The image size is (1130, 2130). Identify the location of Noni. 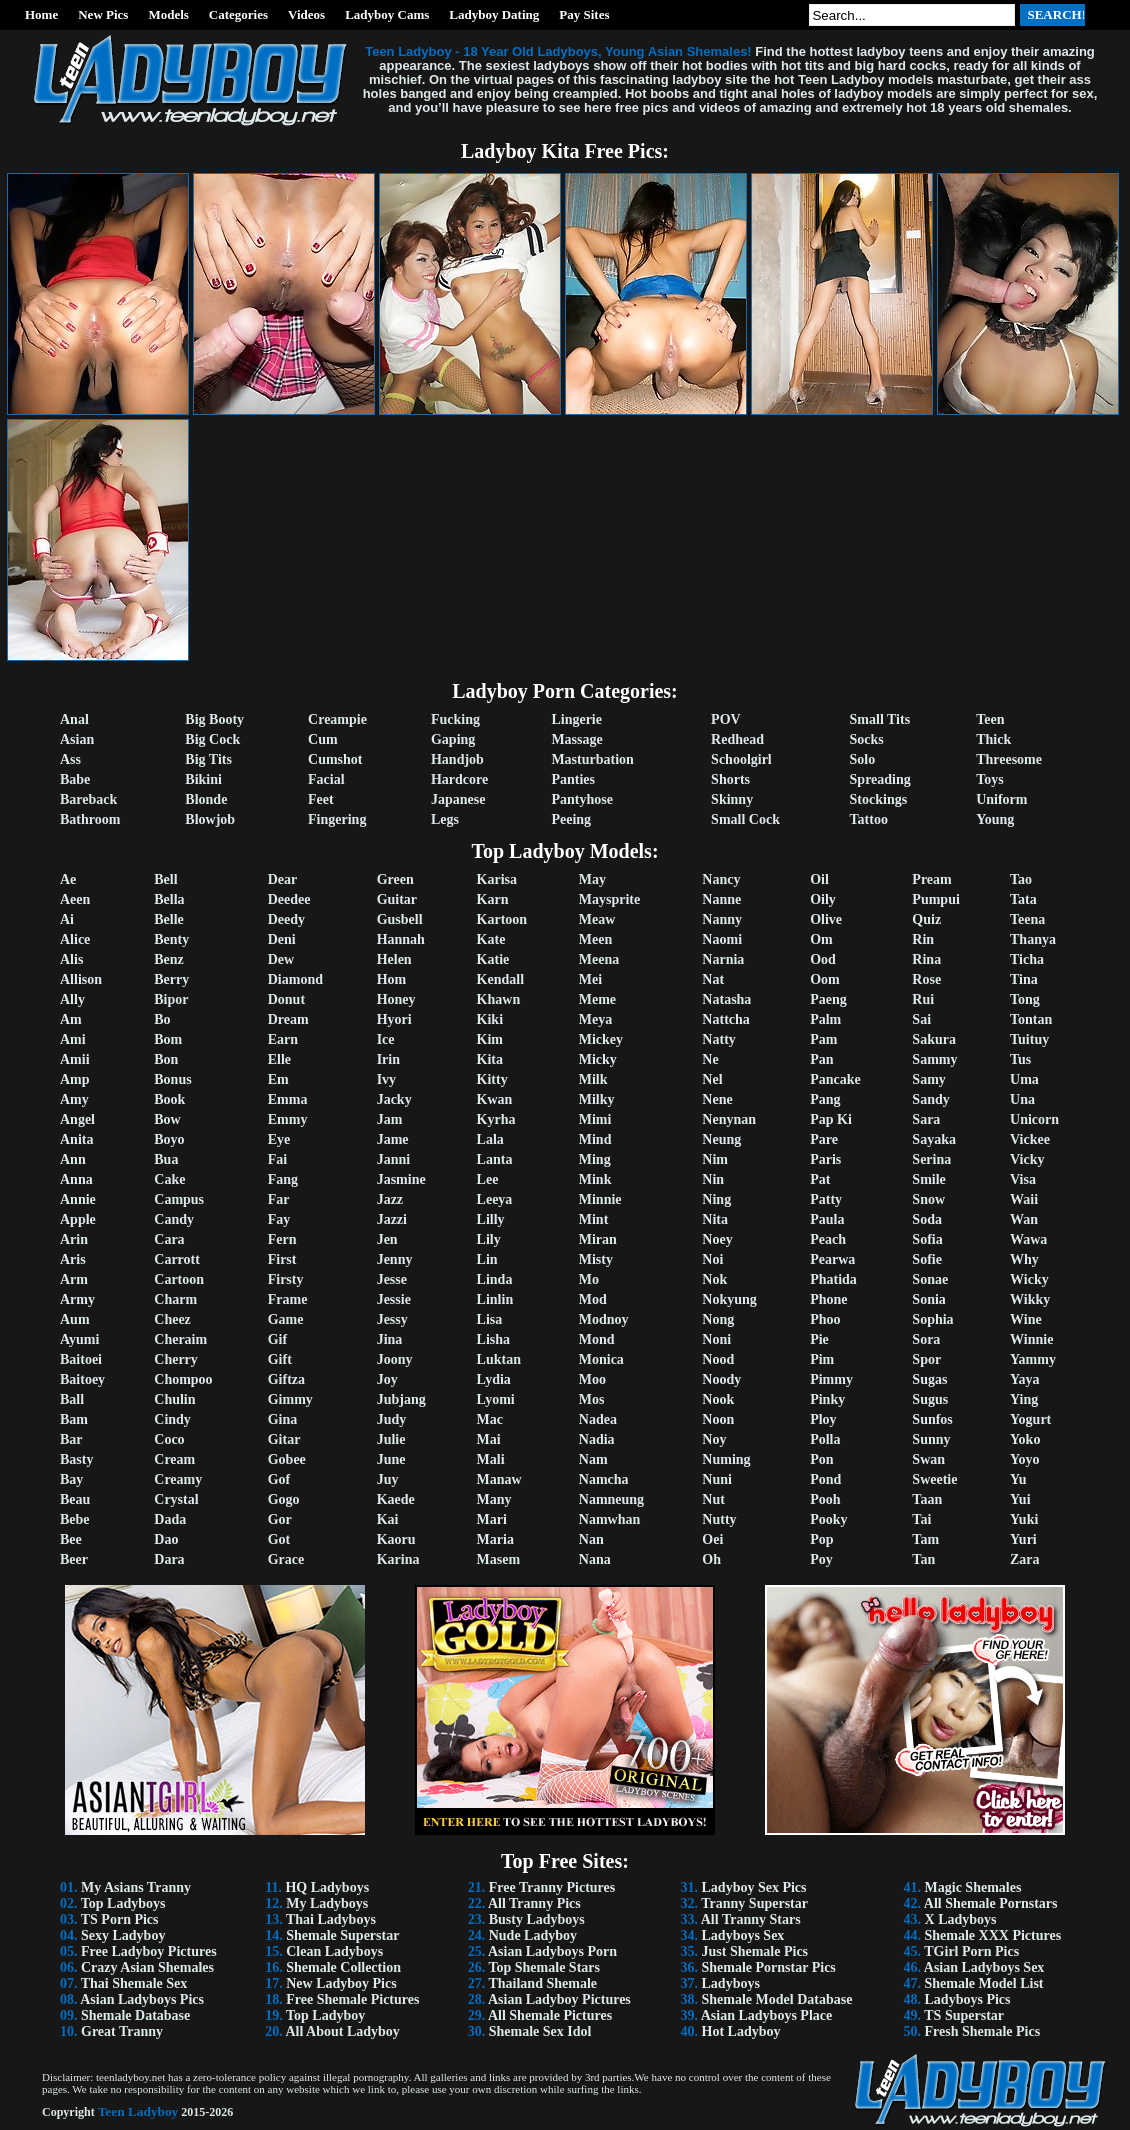
(716, 1339).